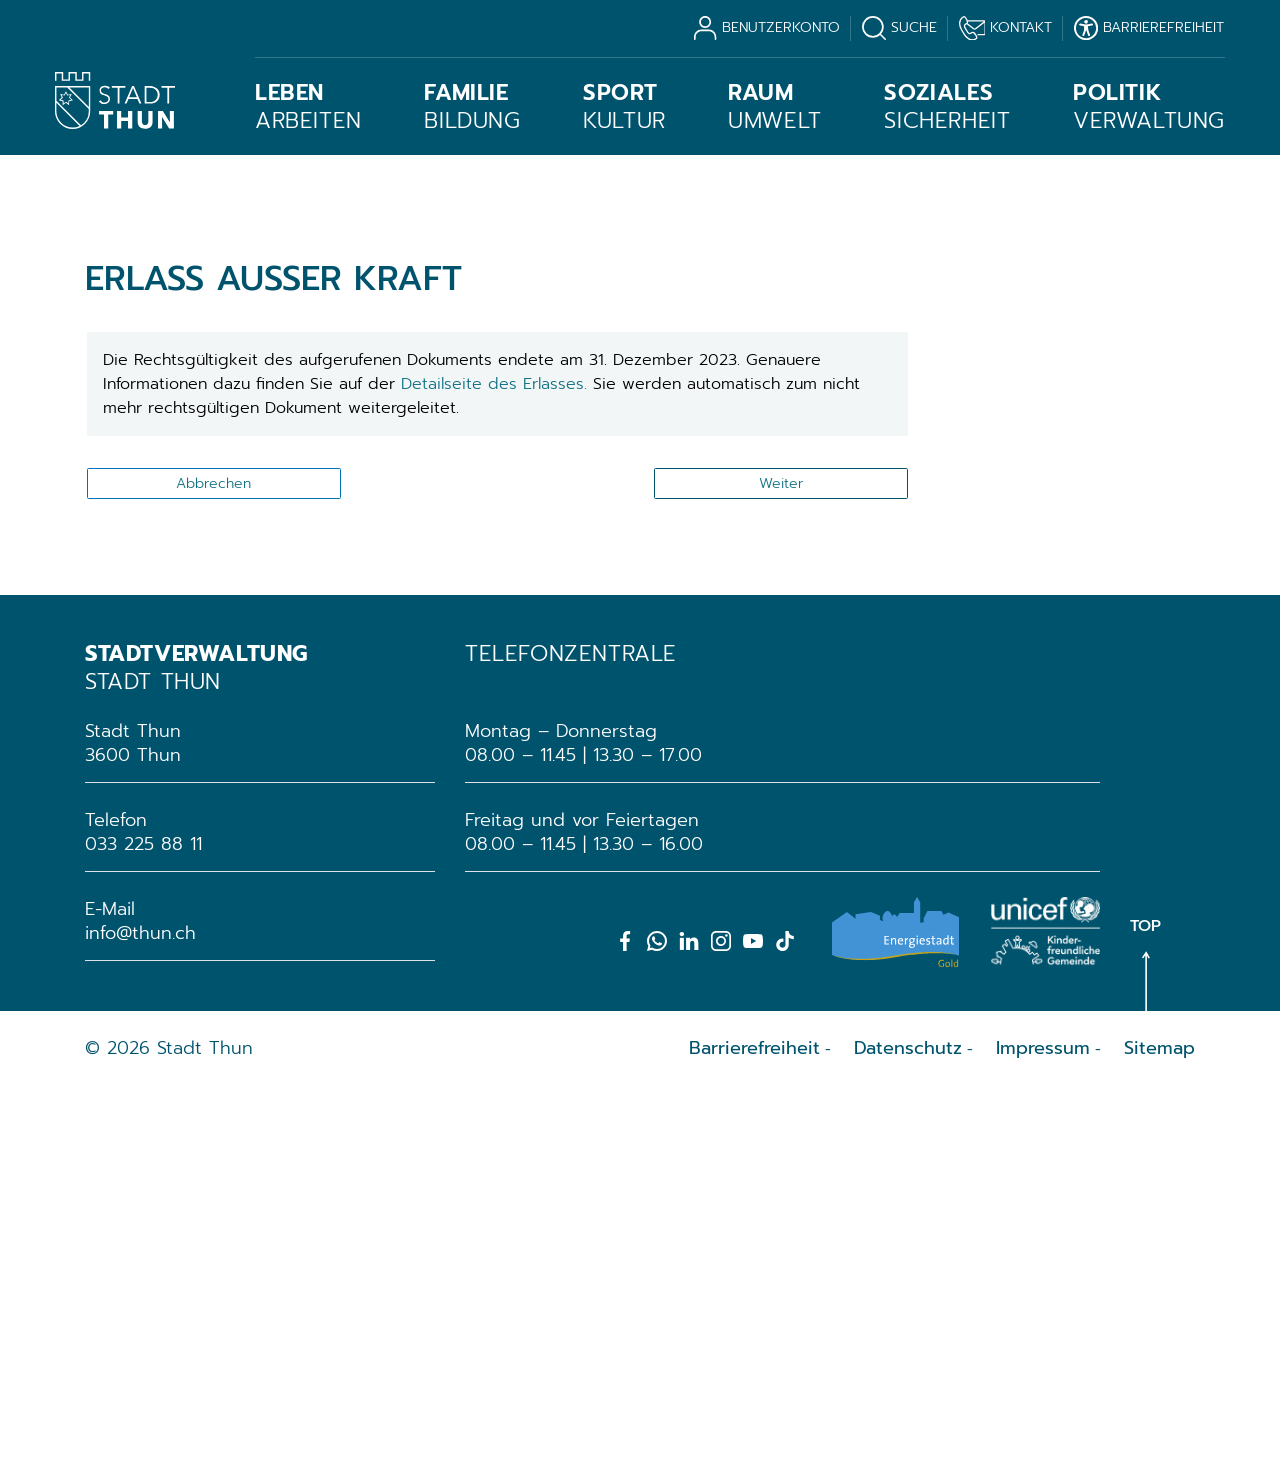 The width and height of the screenshot is (1280, 1463). I want to click on Arbeiten, so click(308, 107).